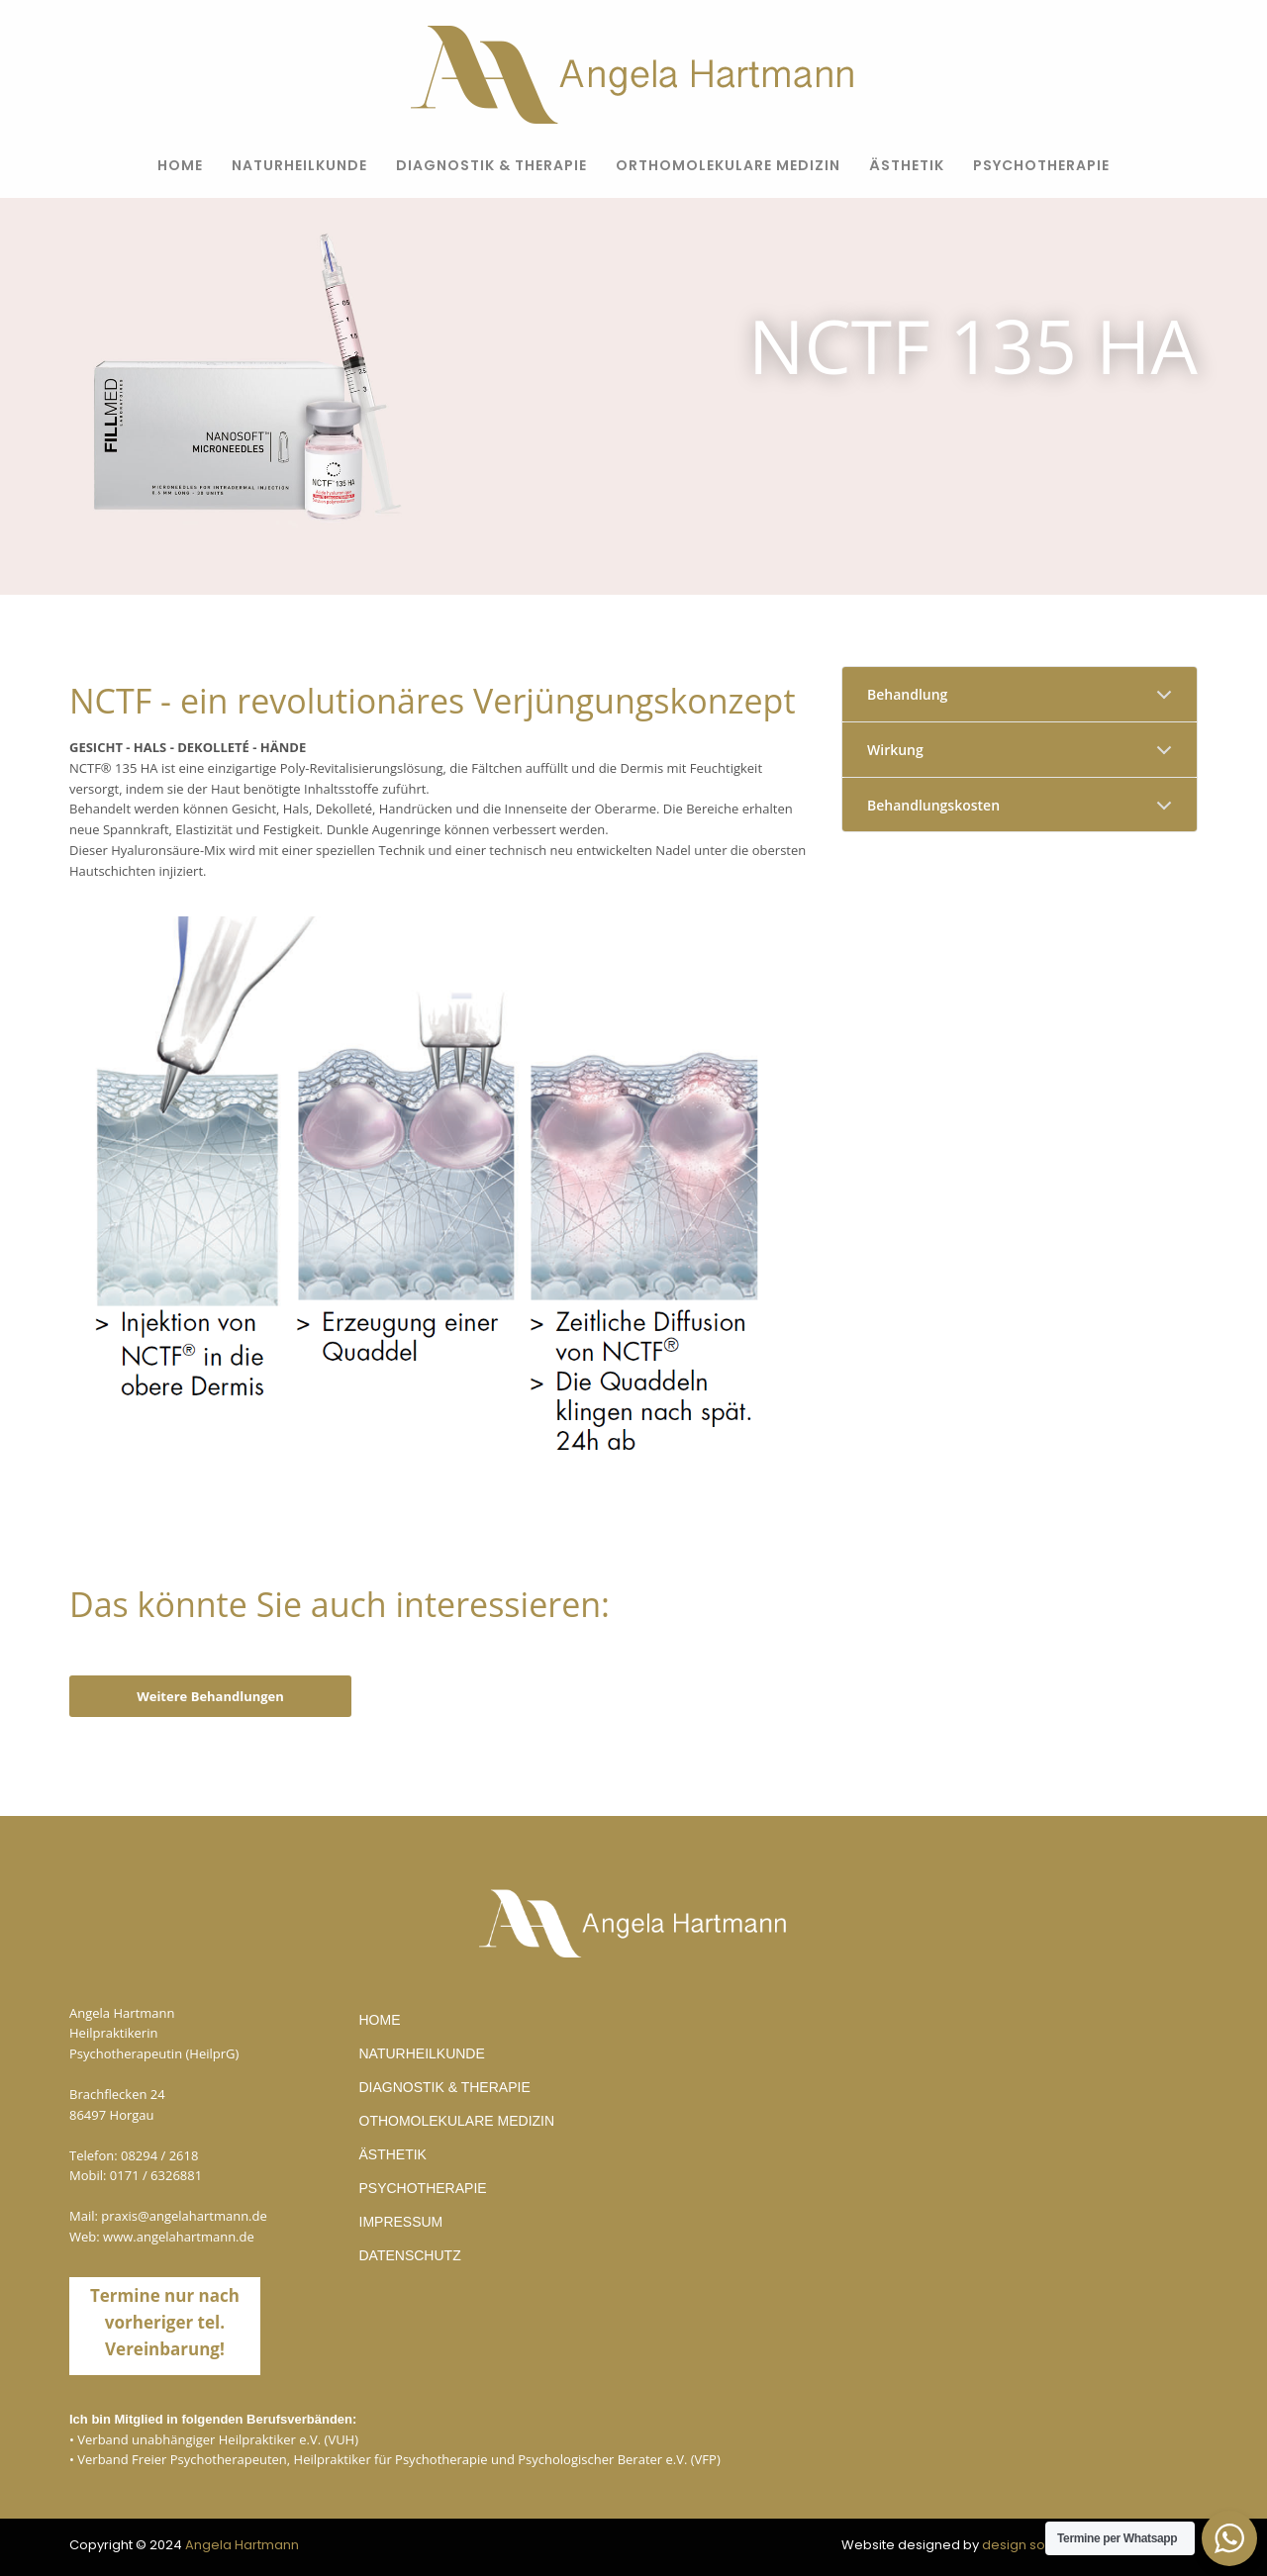 This screenshot has height=2576, width=1267. I want to click on www.angelahartmann.de, so click(178, 2236).